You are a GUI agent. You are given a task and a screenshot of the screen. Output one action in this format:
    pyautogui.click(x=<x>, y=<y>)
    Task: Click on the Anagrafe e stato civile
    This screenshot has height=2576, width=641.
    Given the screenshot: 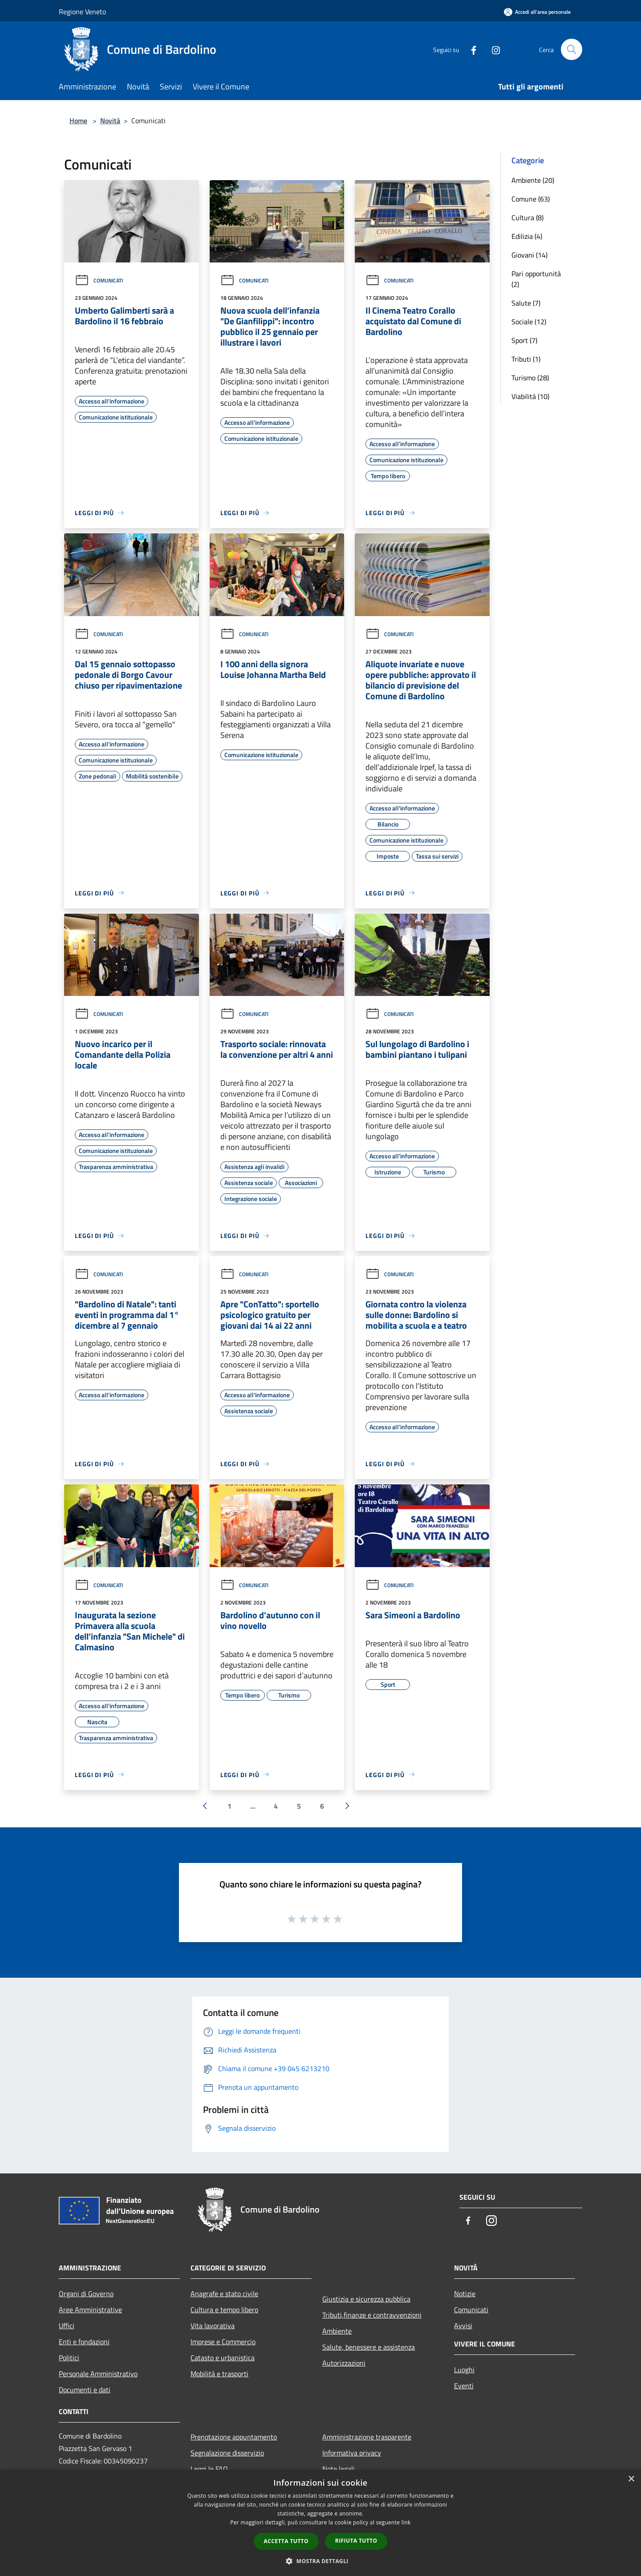 What is the action you would take?
    pyautogui.click(x=224, y=2293)
    